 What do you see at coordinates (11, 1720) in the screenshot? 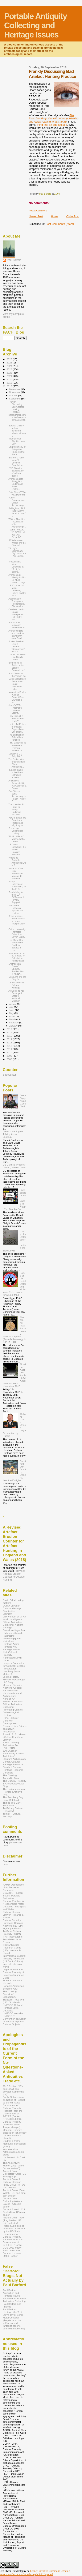
I see `René Teijgeler - Culture in Development` at bounding box center [11, 1720].